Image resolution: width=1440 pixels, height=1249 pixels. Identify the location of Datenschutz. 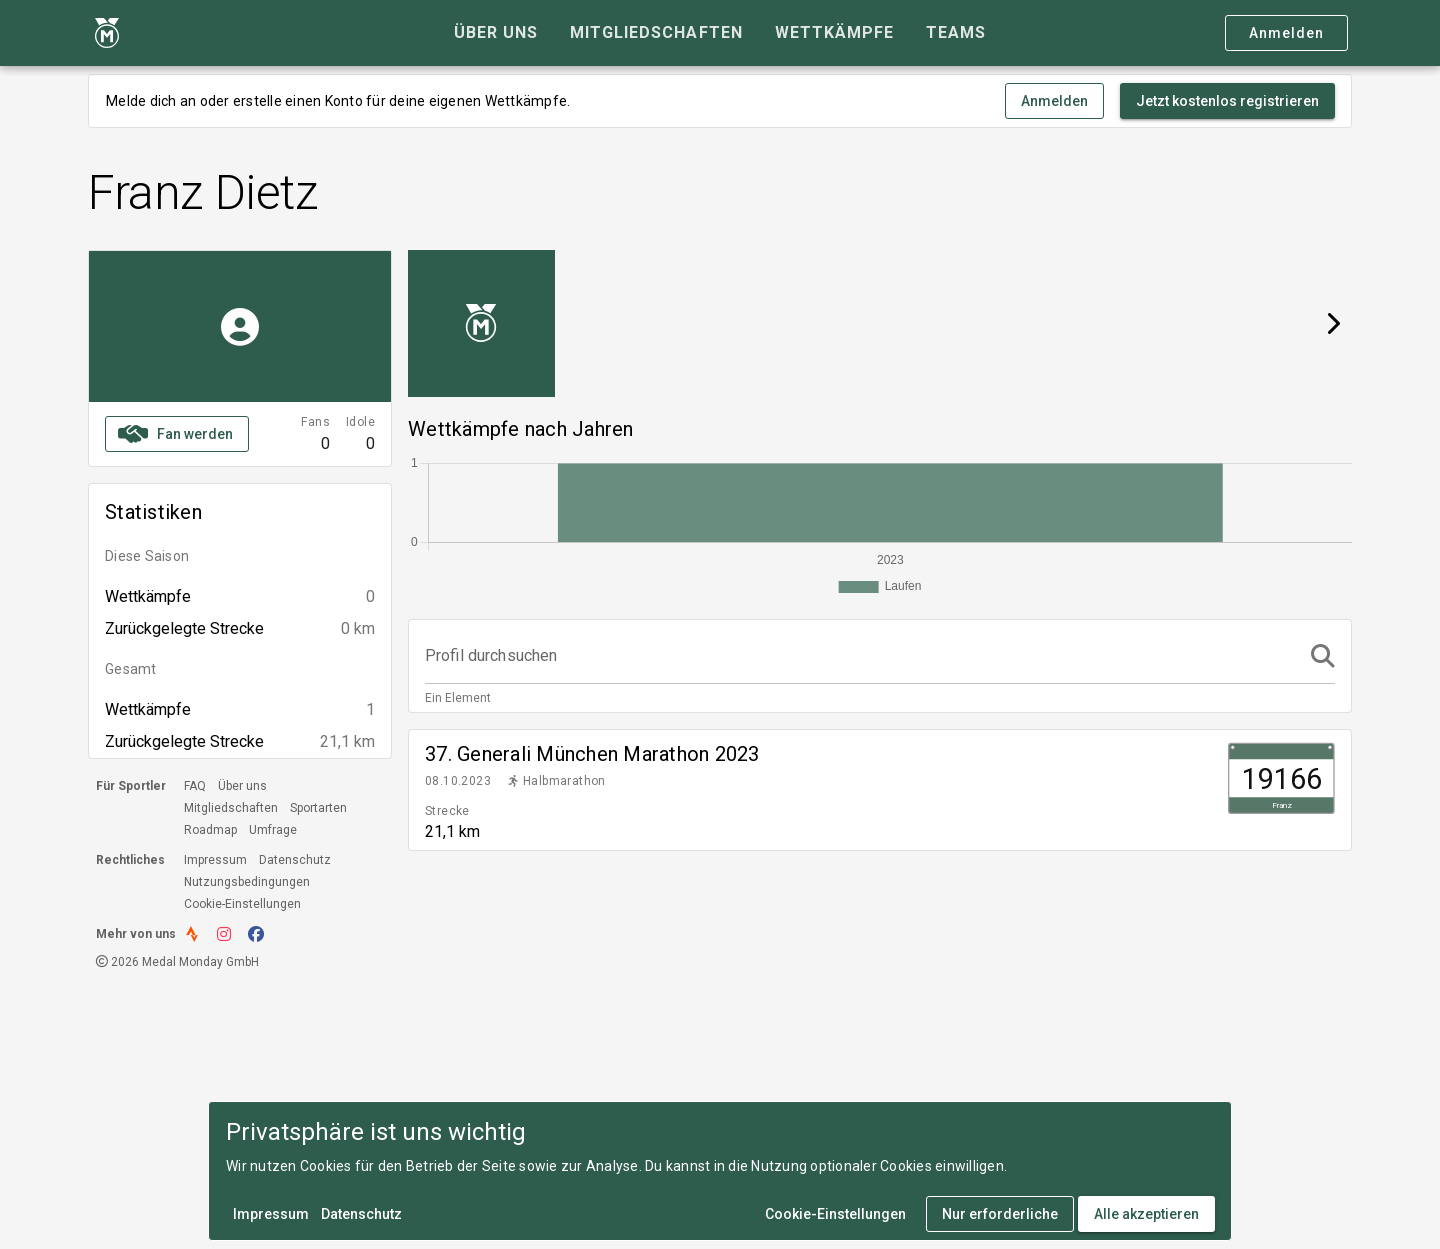
(295, 860).